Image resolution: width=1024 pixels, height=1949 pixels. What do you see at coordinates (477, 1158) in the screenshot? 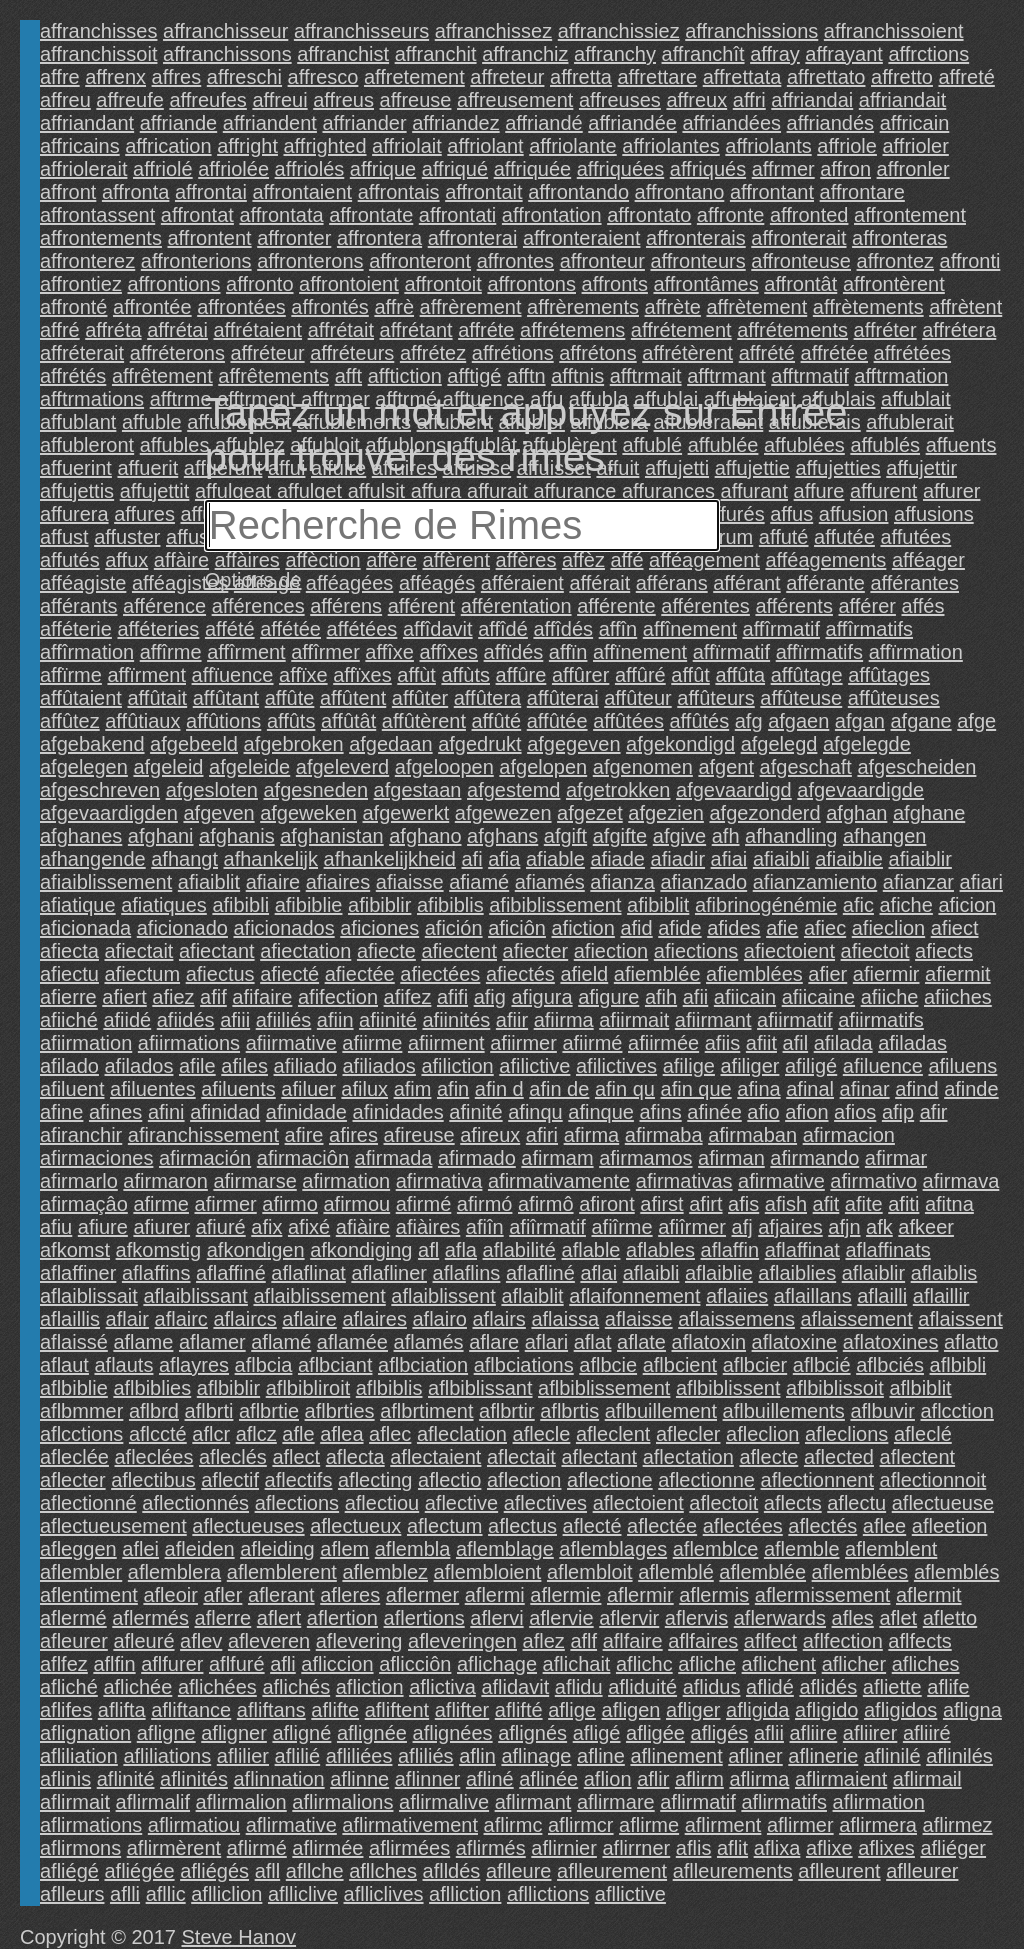
I see `afirmado` at bounding box center [477, 1158].